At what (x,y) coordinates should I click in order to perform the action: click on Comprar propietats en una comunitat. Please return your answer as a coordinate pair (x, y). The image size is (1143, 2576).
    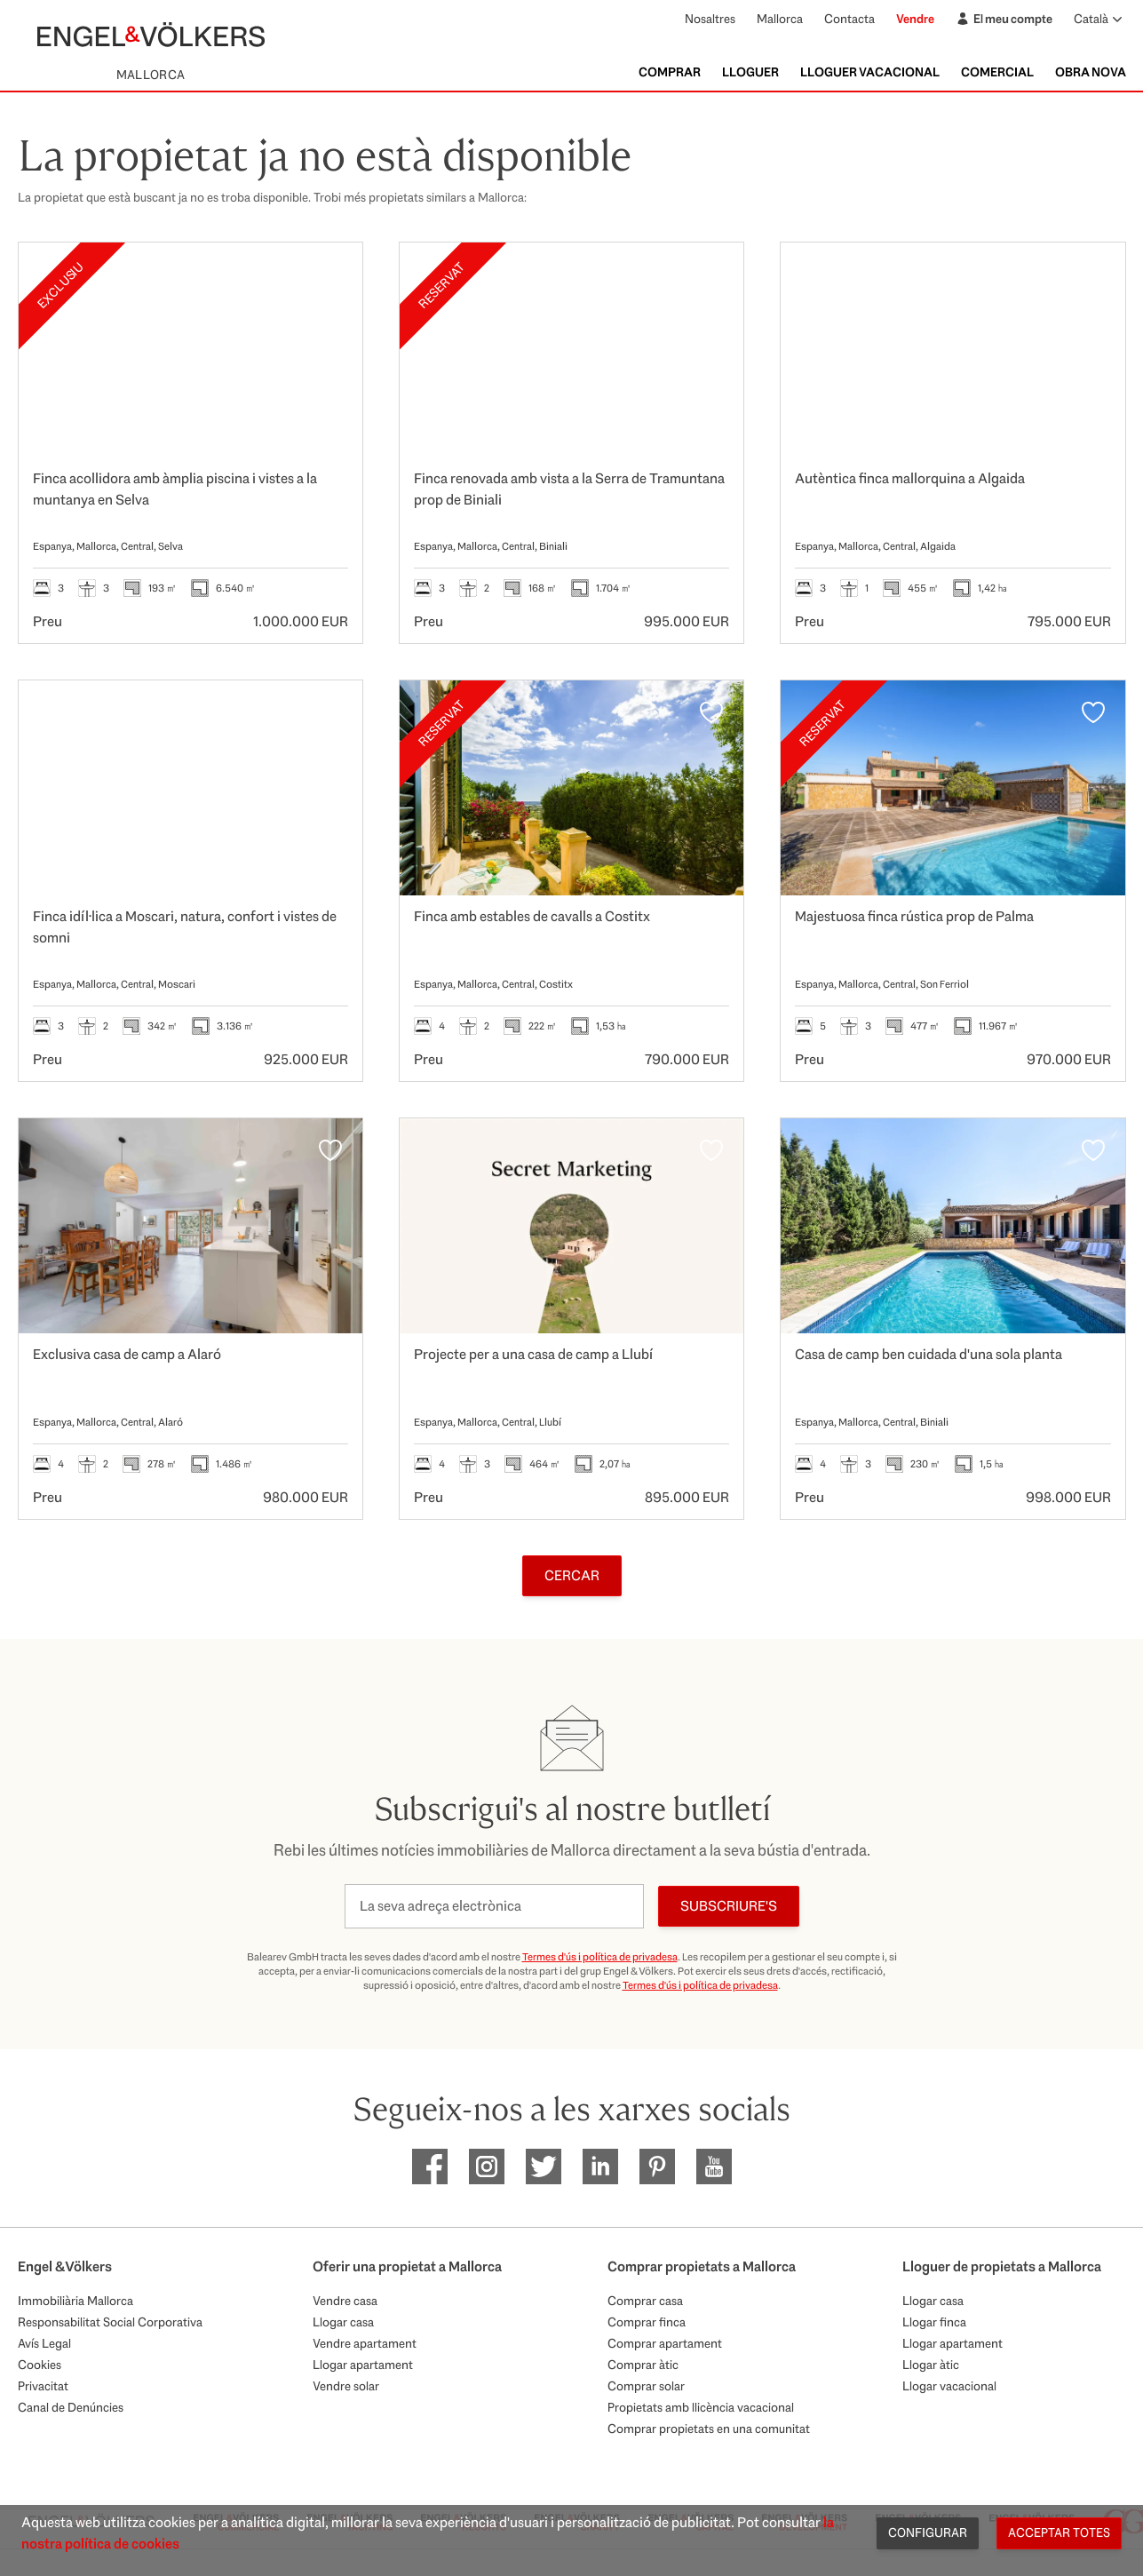
    Looking at the image, I should click on (708, 2429).